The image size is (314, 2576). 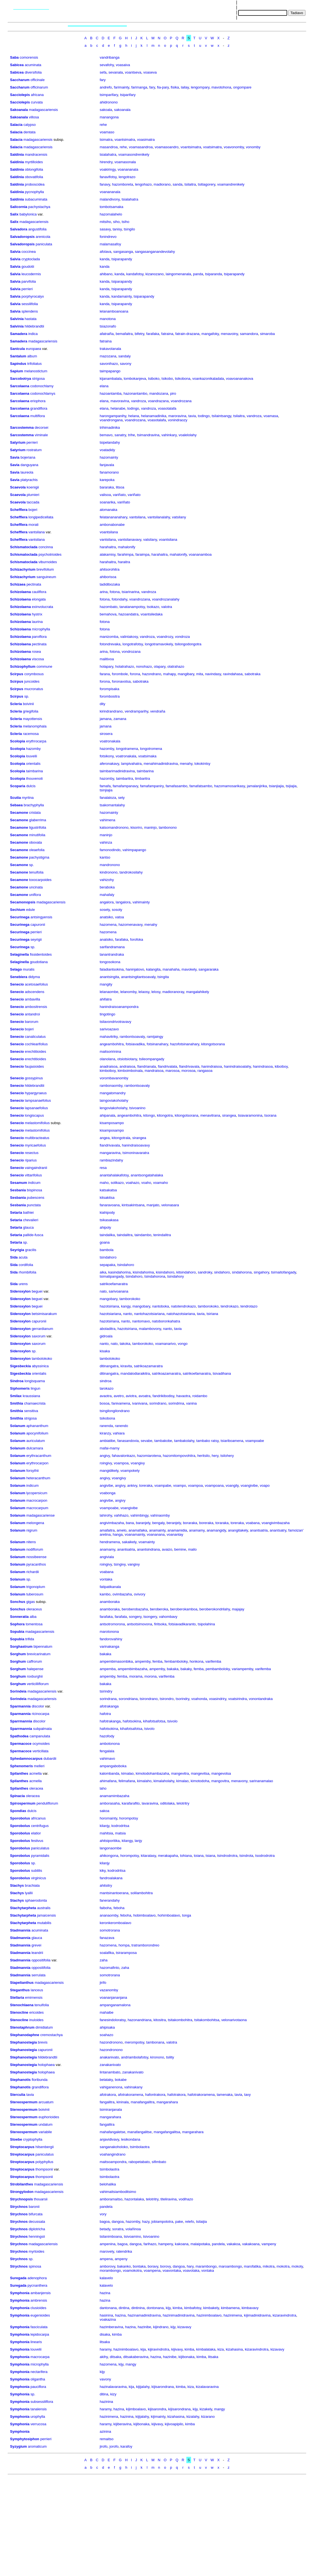 What do you see at coordinates (105, 1242) in the screenshot?
I see `goana` at bounding box center [105, 1242].